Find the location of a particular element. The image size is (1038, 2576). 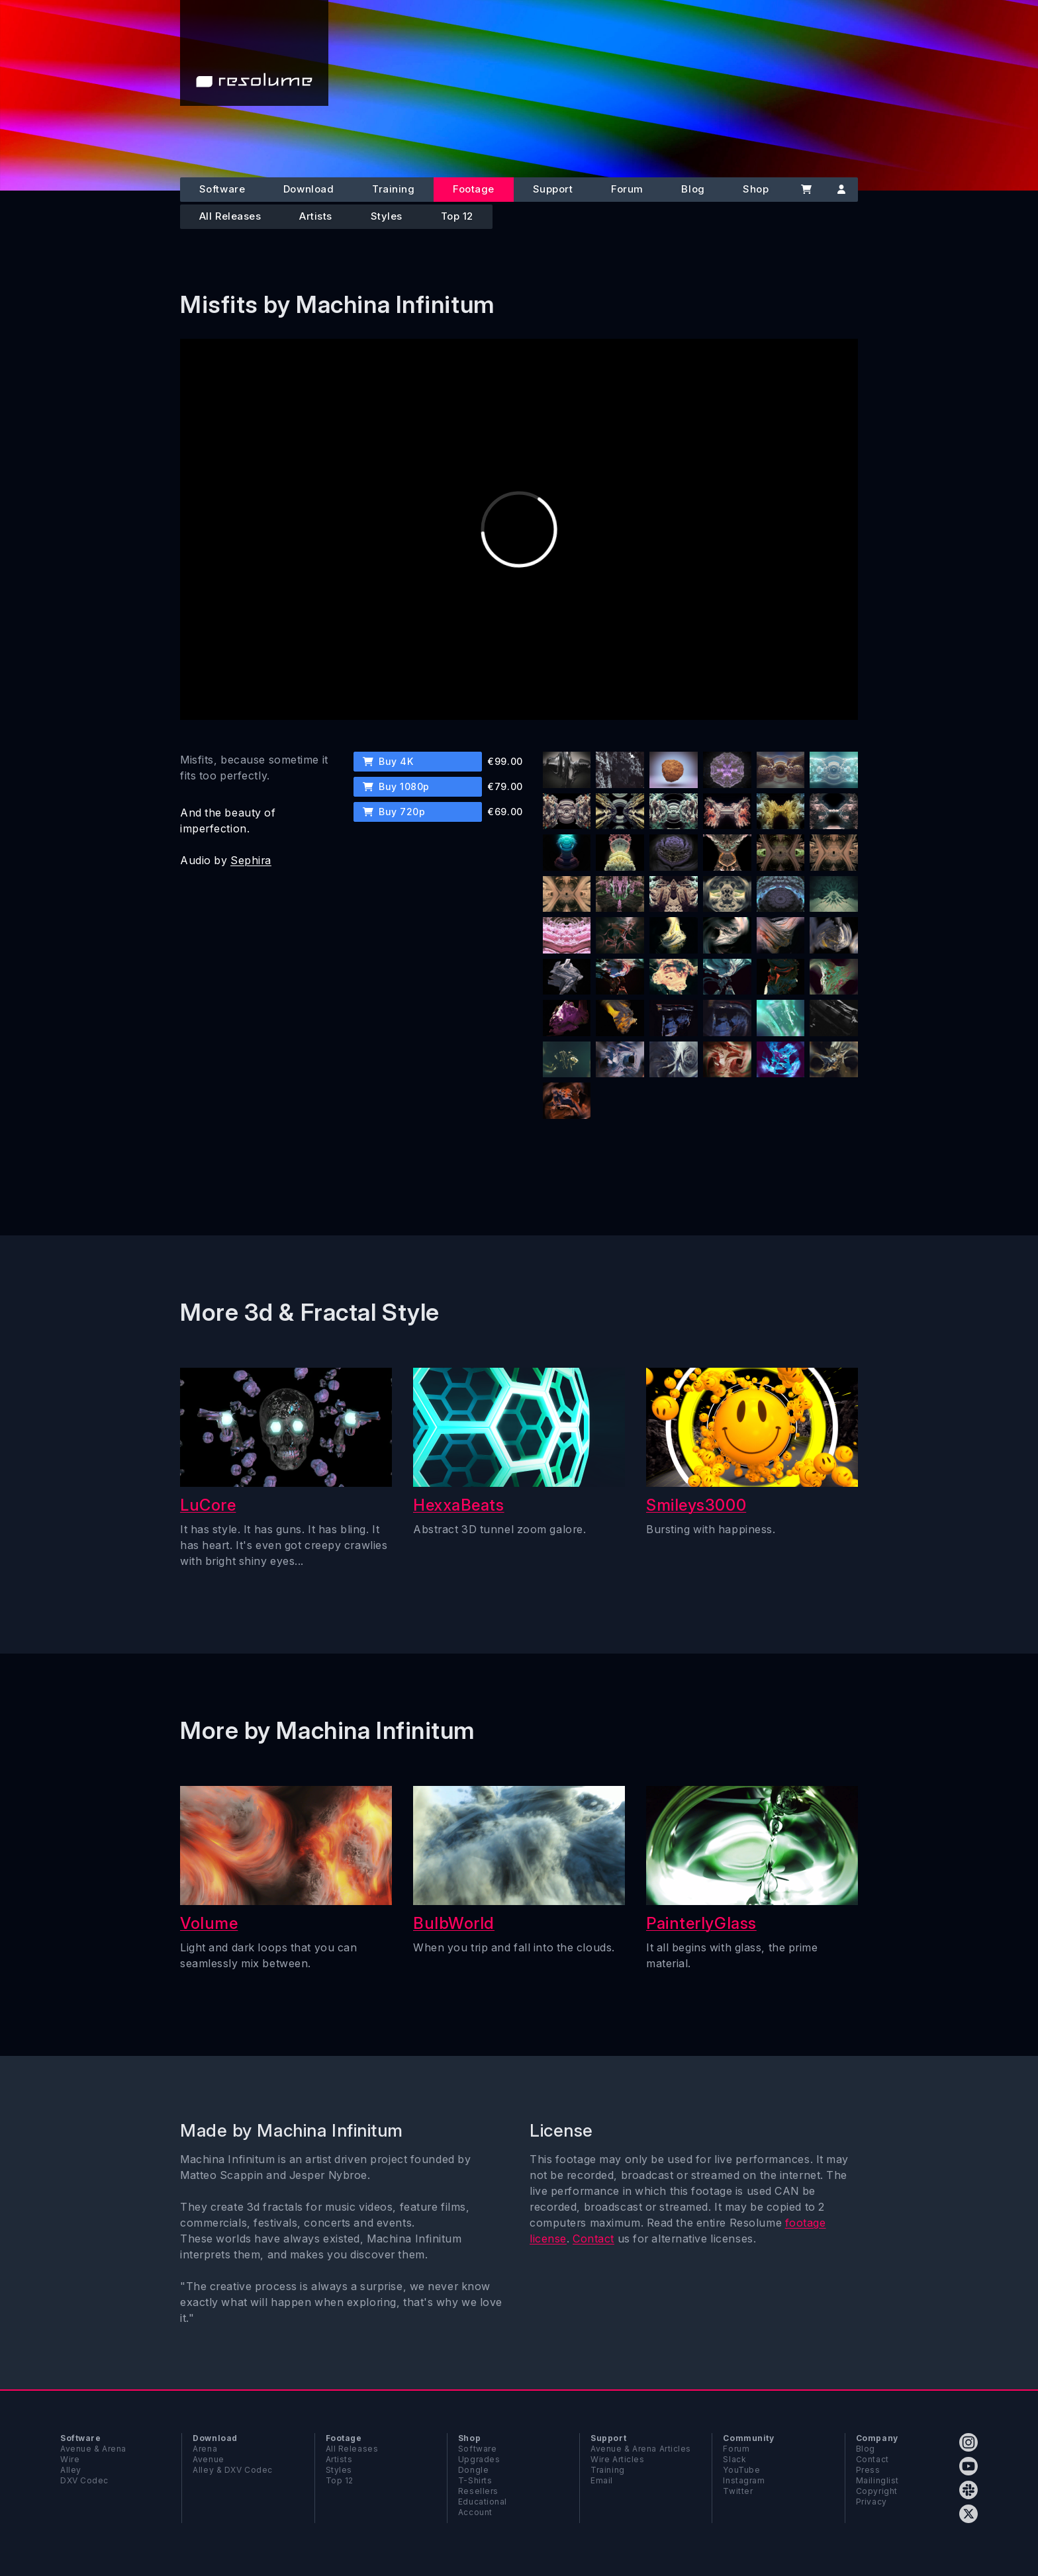

PainterlyGlass is located at coordinates (701, 1923).